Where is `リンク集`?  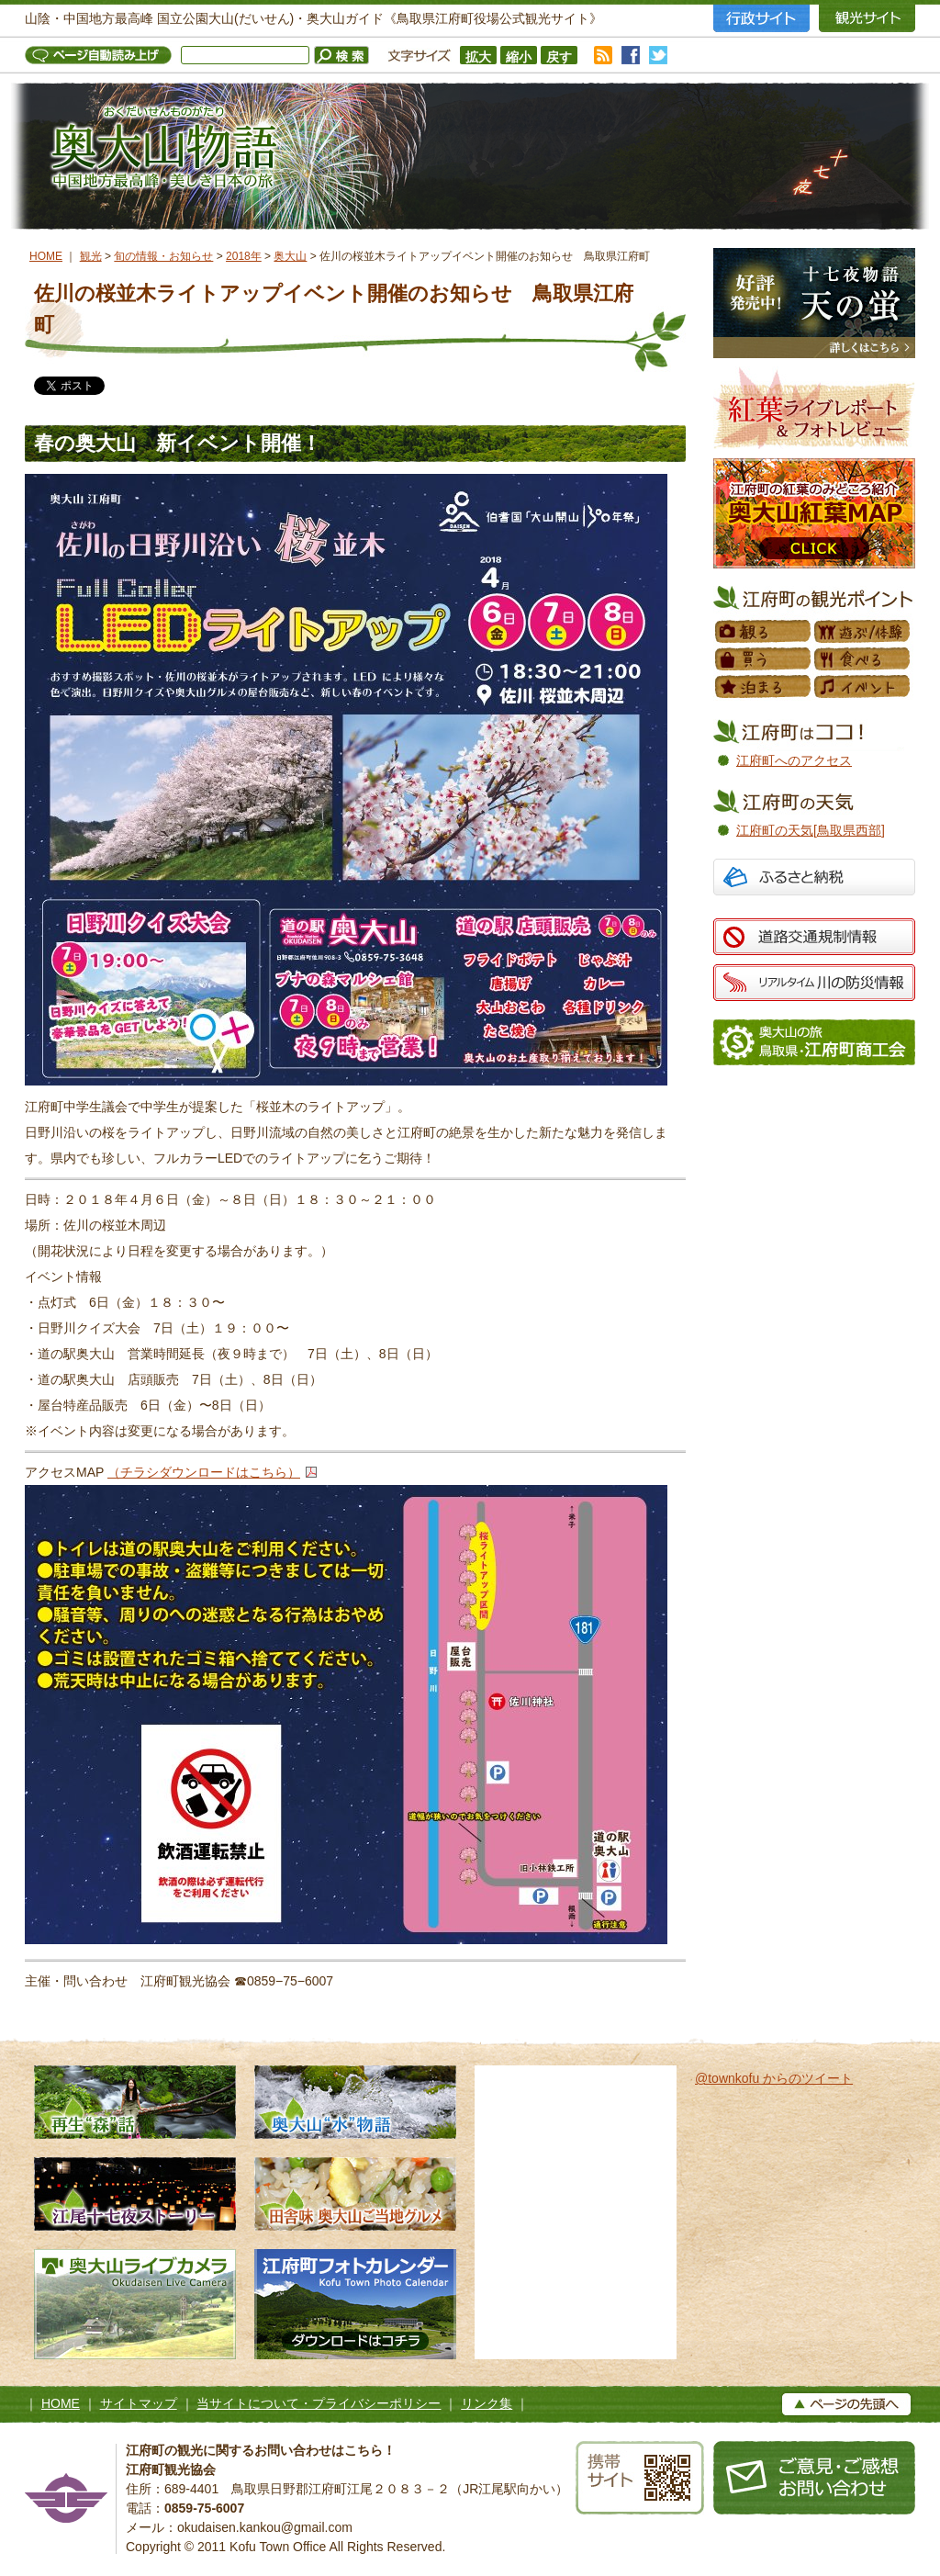
リンク集 is located at coordinates (486, 2403).